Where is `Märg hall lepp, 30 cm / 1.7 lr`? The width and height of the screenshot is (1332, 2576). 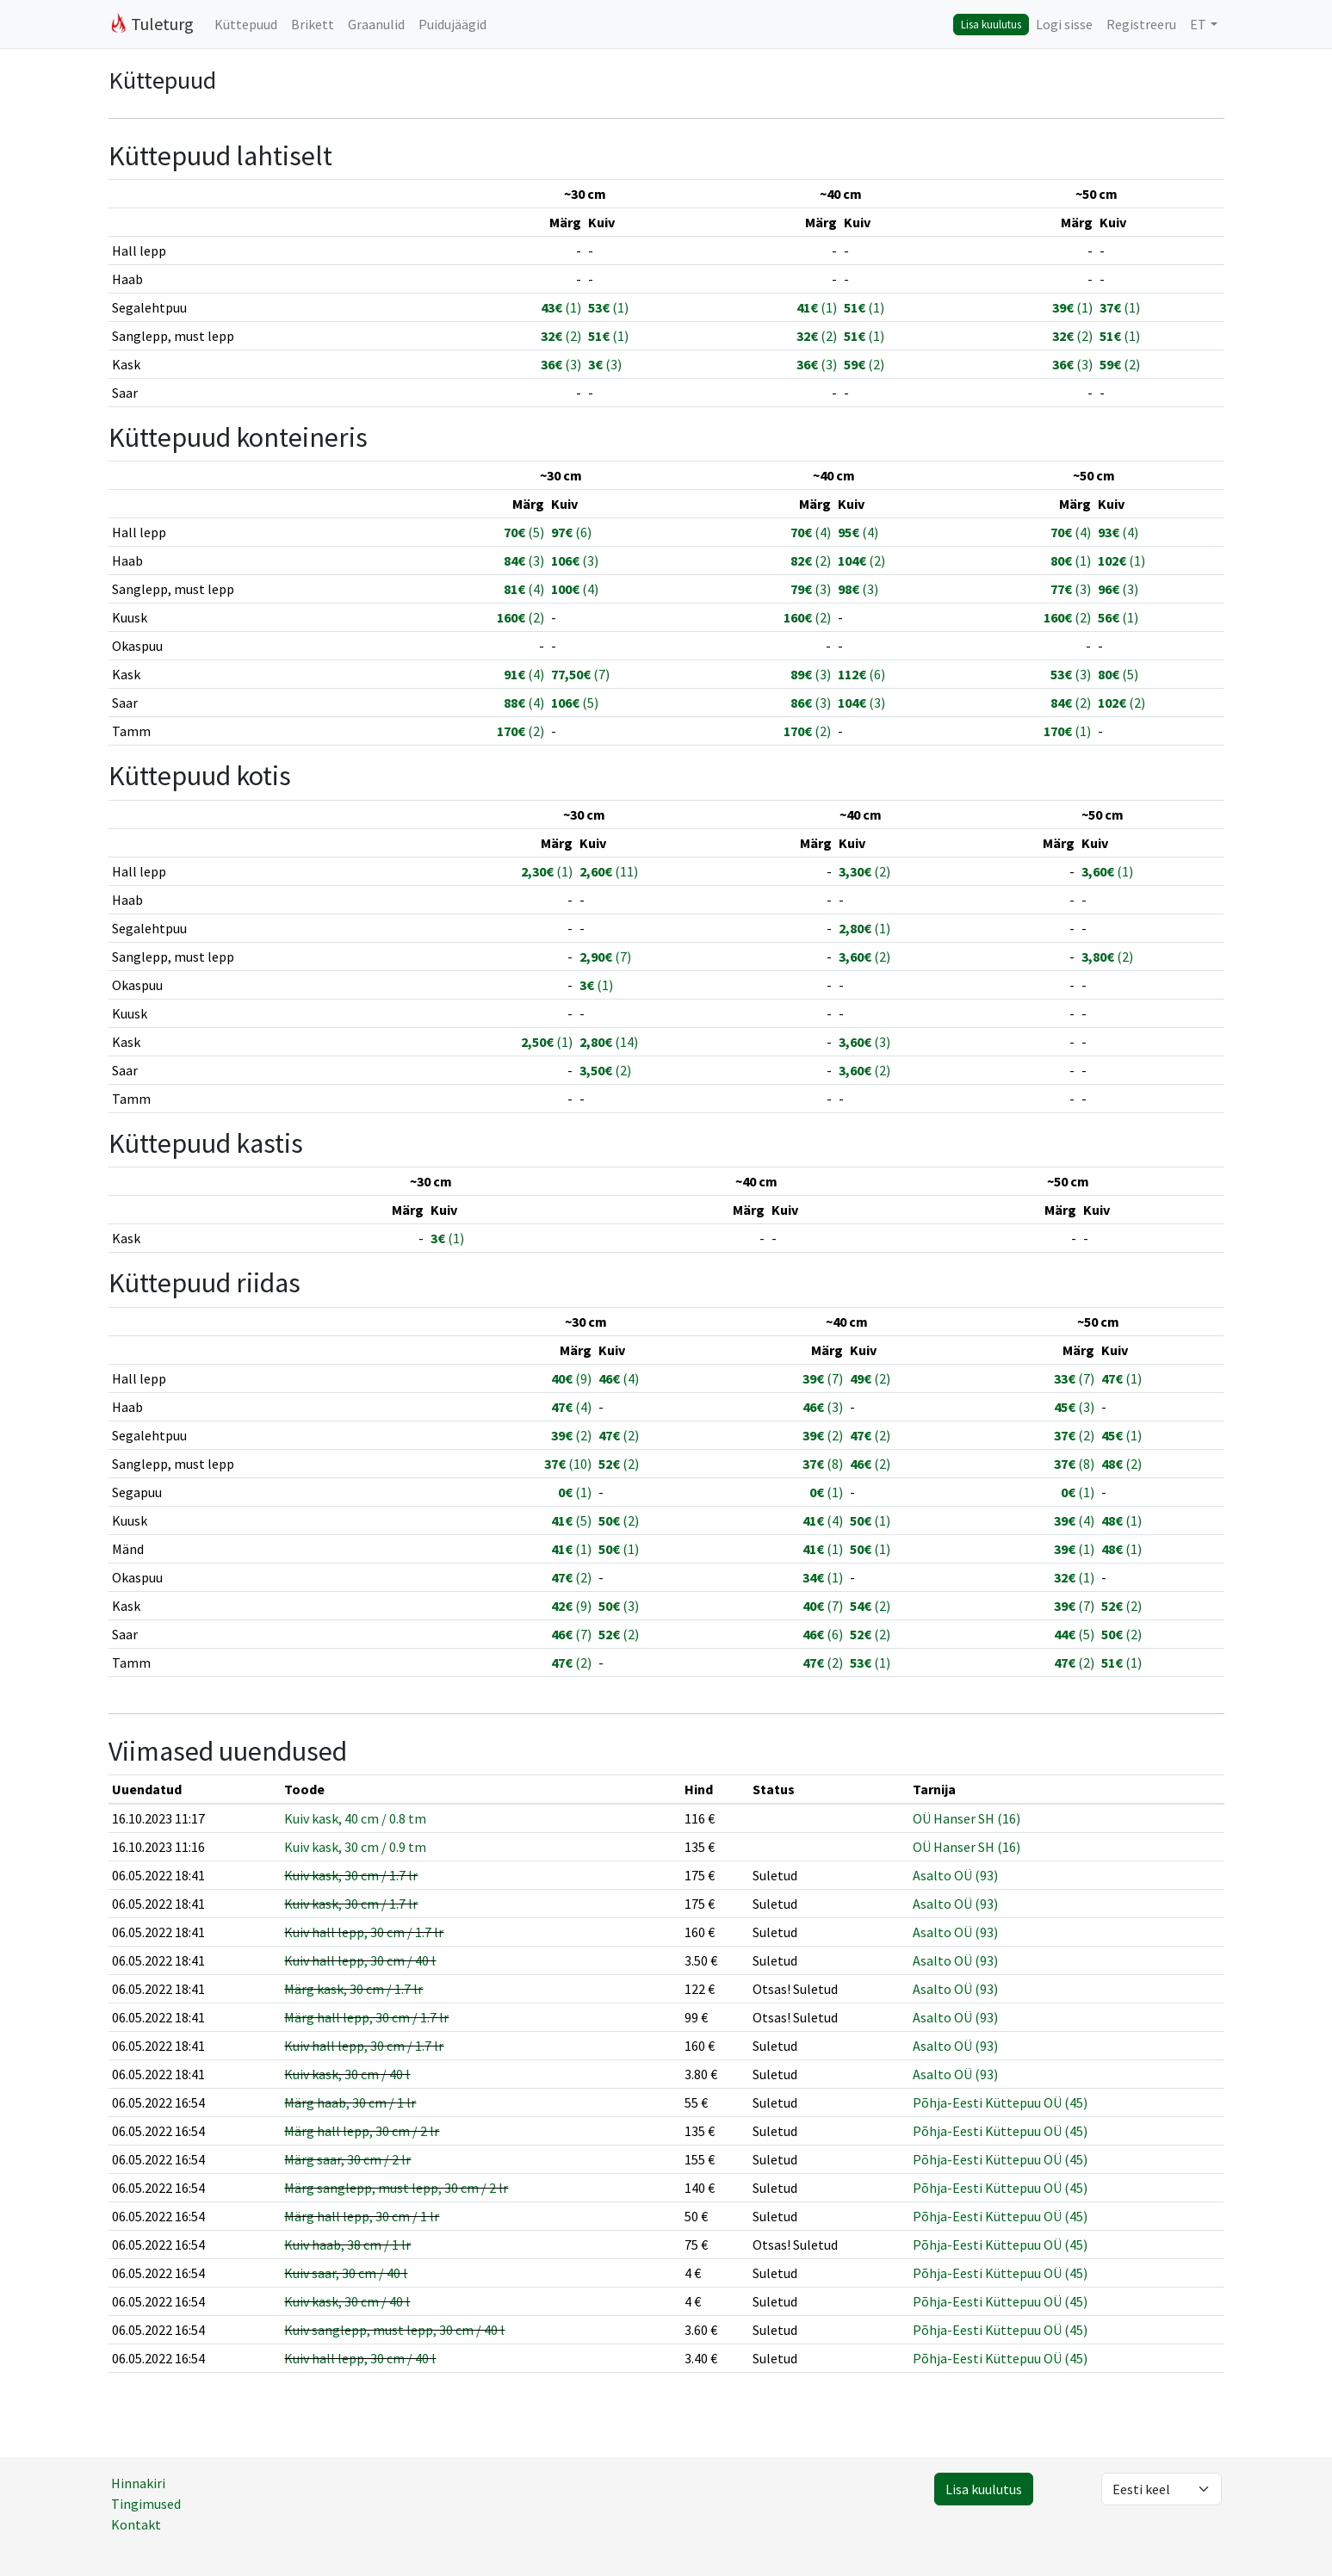
Märg hall lepp, 30 cm / 1.7 lr is located at coordinates (366, 2017).